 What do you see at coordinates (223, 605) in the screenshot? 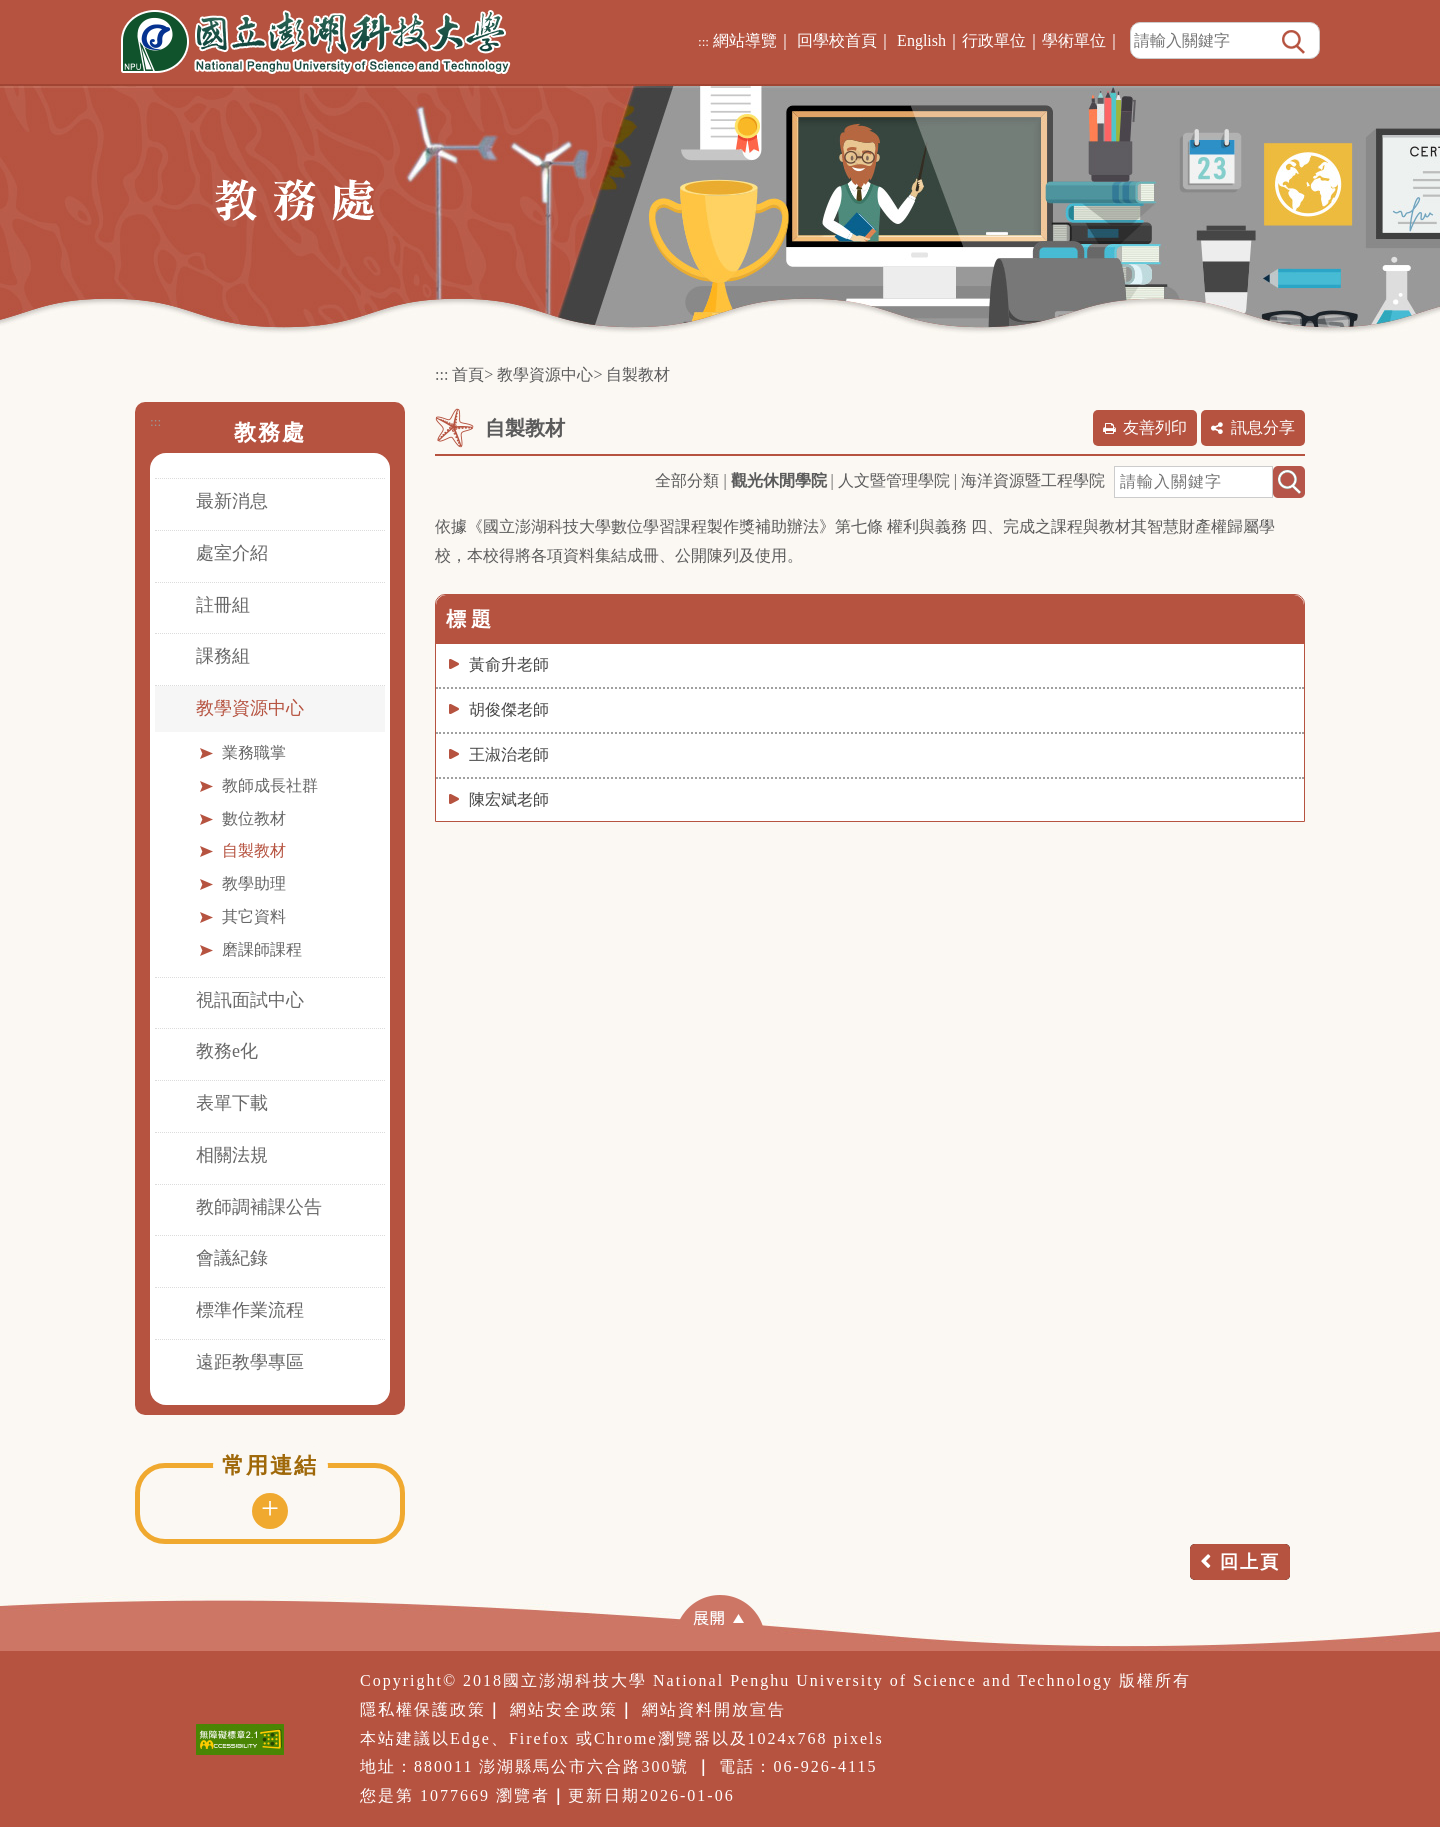
I see `註冊組` at bounding box center [223, 605].